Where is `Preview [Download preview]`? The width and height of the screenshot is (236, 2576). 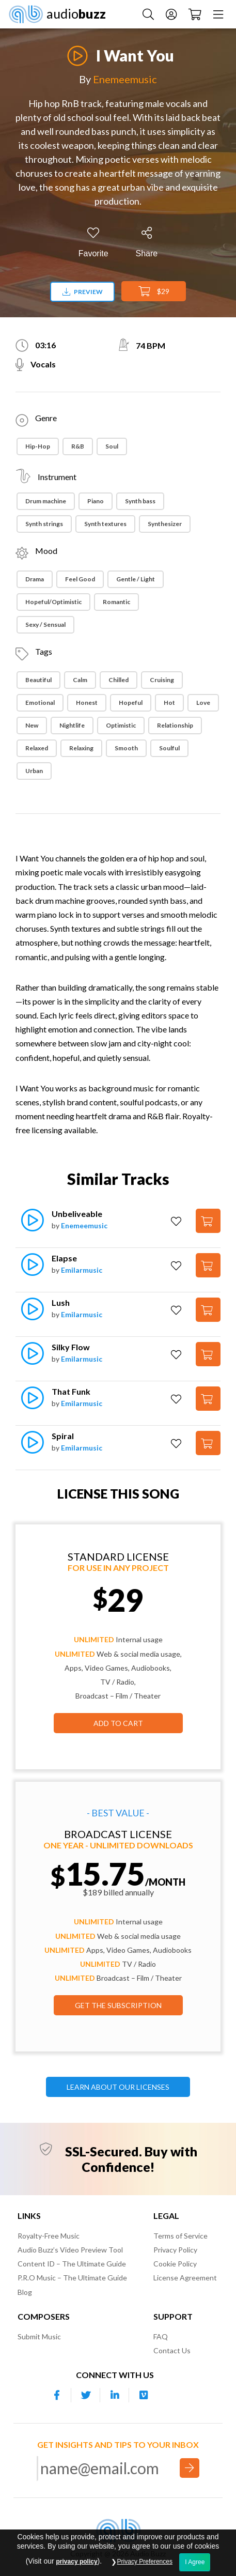
Preview [Download preview] is located at coordinates (82, 292).